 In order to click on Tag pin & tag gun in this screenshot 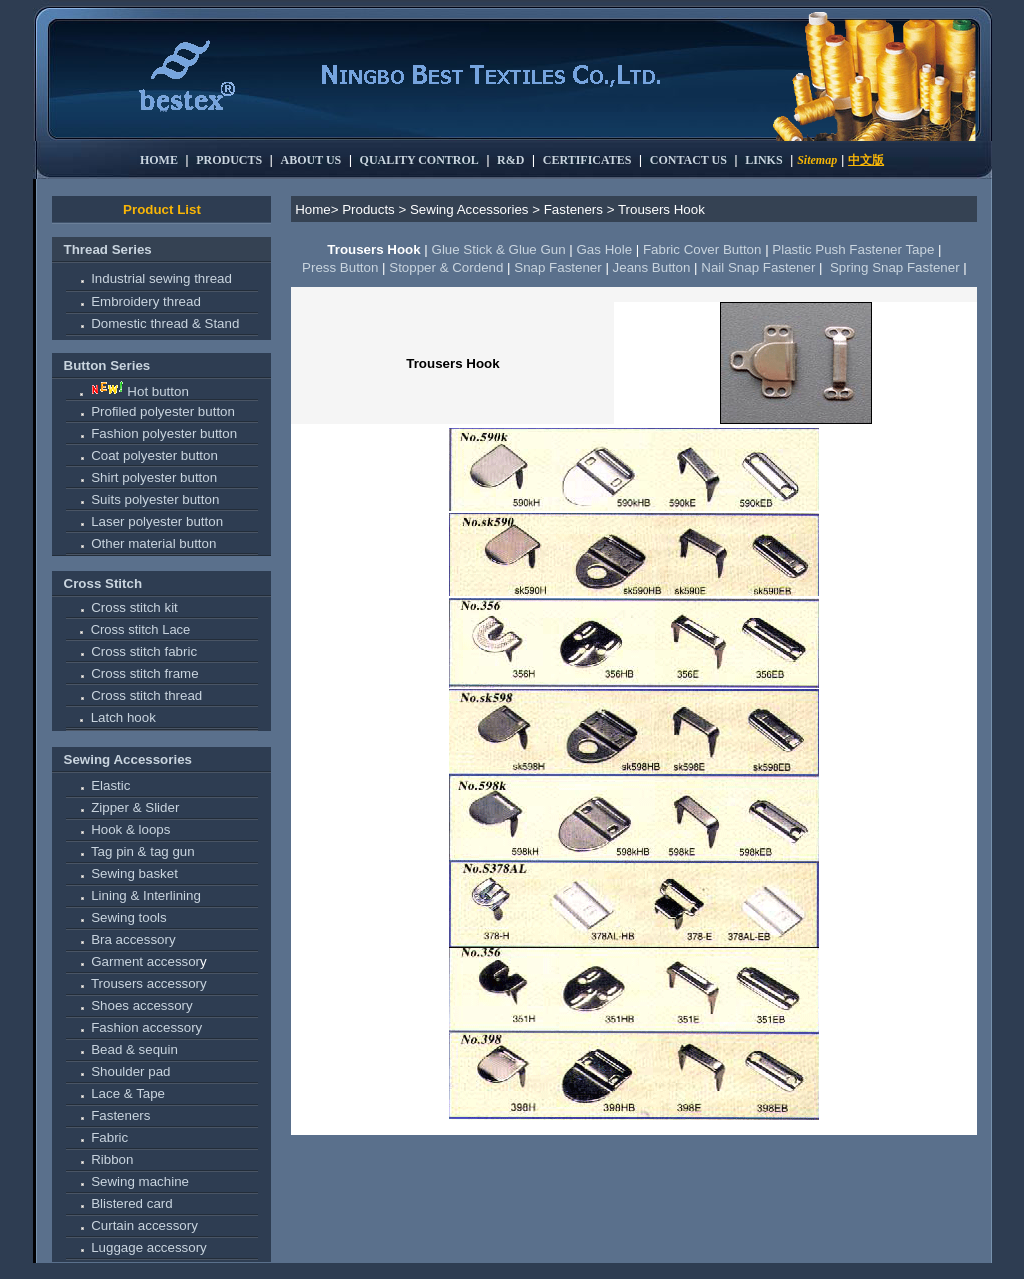, I will do `click(143, 851)`.